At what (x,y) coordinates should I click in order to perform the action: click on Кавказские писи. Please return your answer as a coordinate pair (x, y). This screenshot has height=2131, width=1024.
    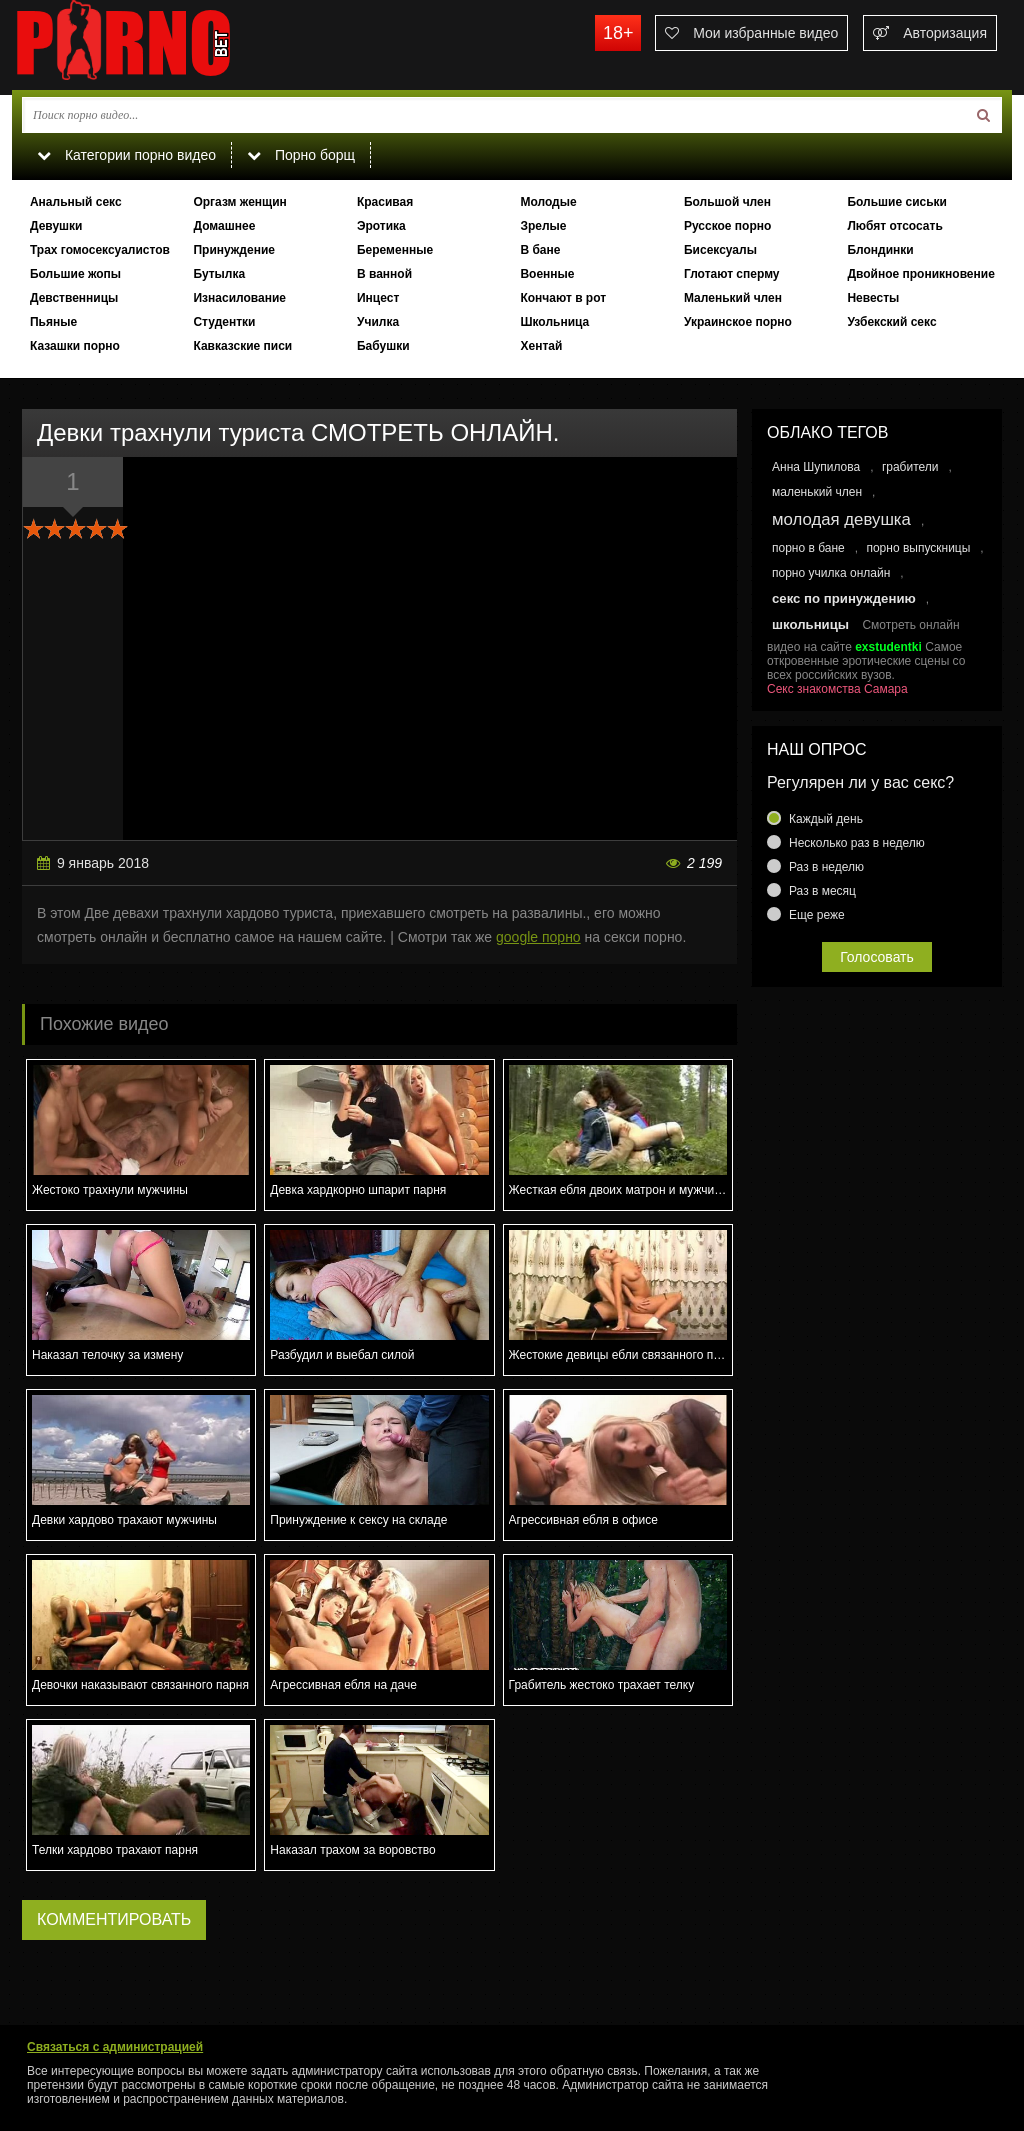
    Looking at the image, I should click on (242, 346).